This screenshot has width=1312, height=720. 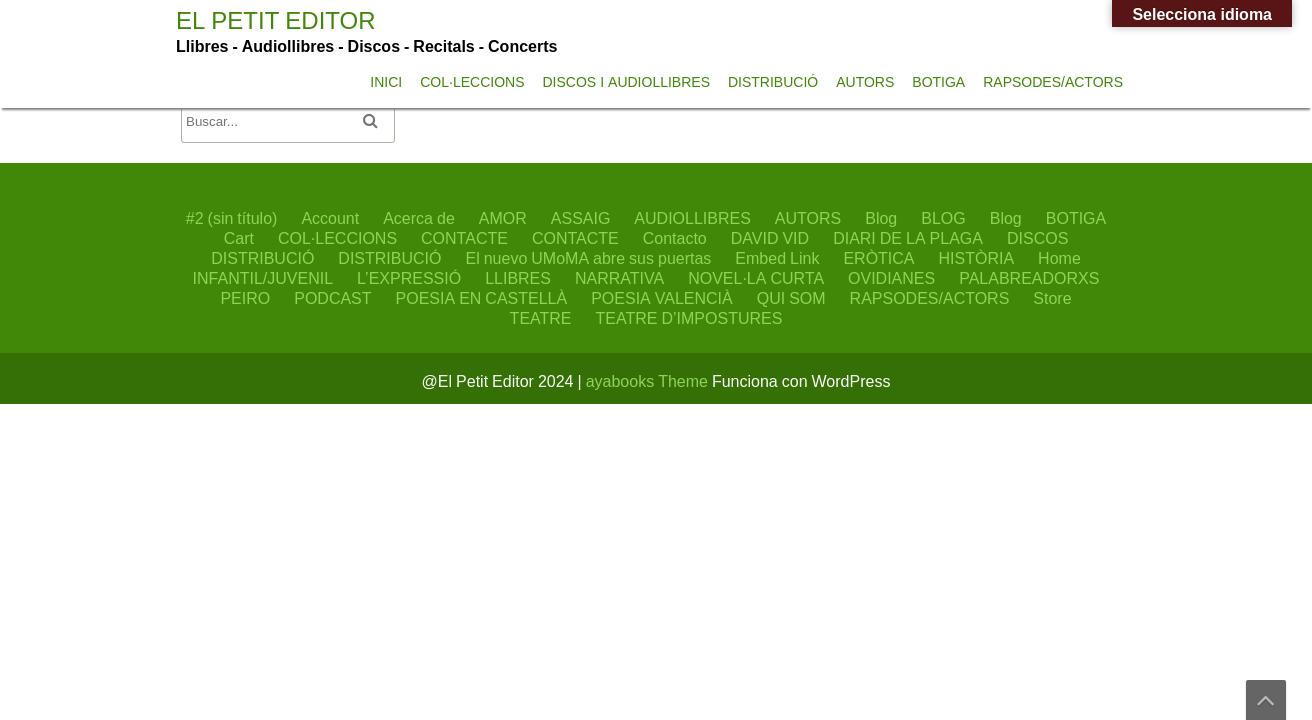 What do you see at coordinates (878, 258) in the screenshot?
I see `ERÒTICA` at bounding box center [878, 258].